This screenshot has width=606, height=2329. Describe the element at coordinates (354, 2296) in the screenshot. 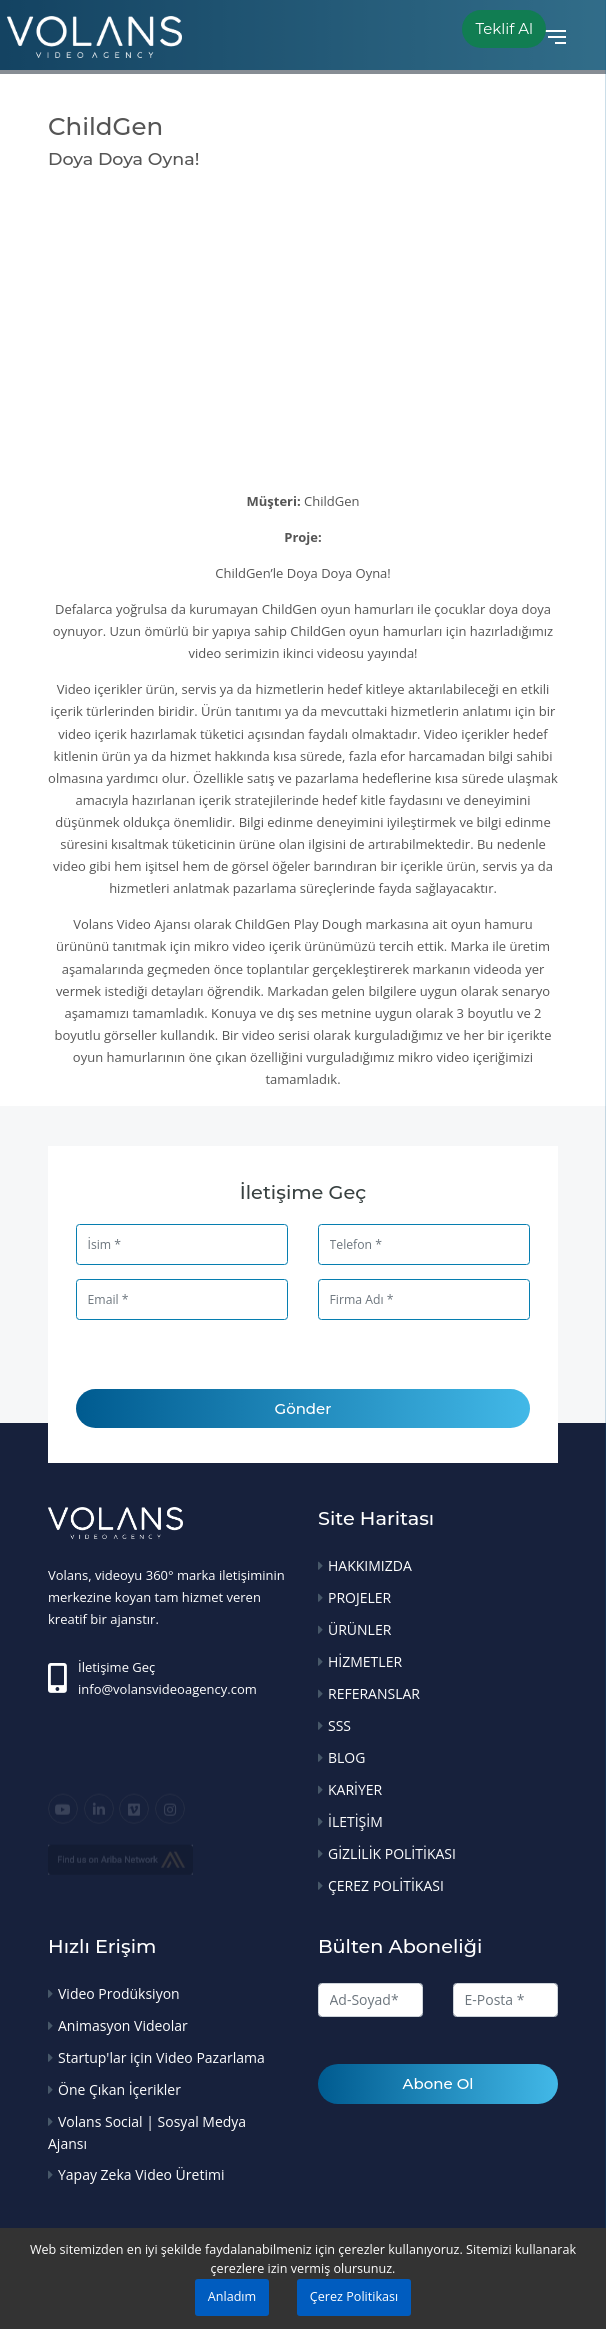

I see `Çerez Politikası` at that location.